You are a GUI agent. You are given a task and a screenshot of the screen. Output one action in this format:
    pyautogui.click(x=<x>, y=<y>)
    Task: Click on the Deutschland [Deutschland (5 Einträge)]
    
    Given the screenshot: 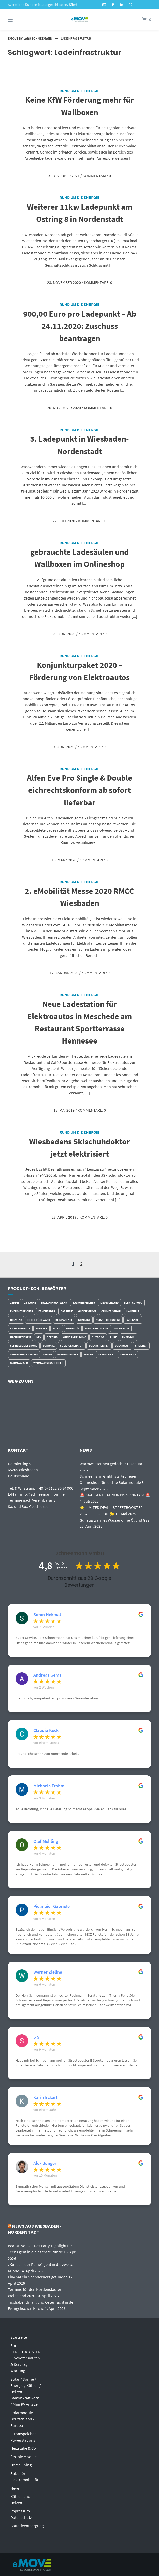 What is the action you would take?
    pyautogui.click(x=109, y=1298)
    